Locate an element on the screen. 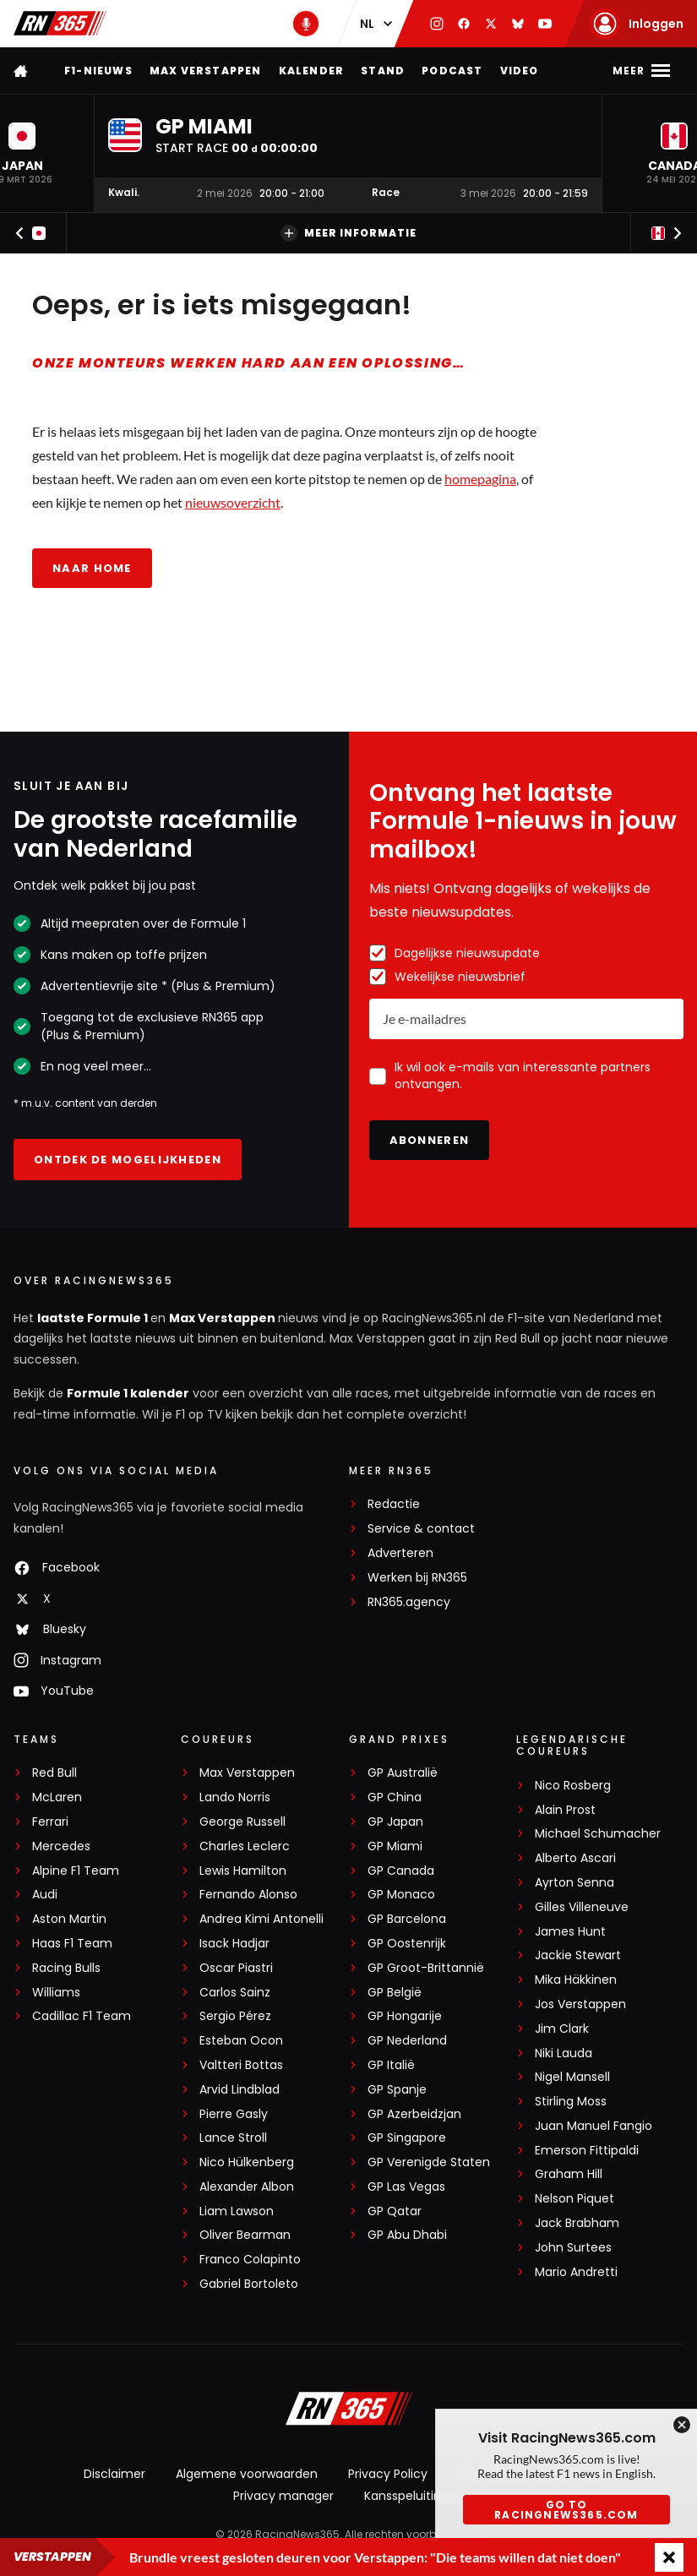 The width and height of the screenshot is (697, 2576). Jim Clark is located at coordinates (562, 2029).